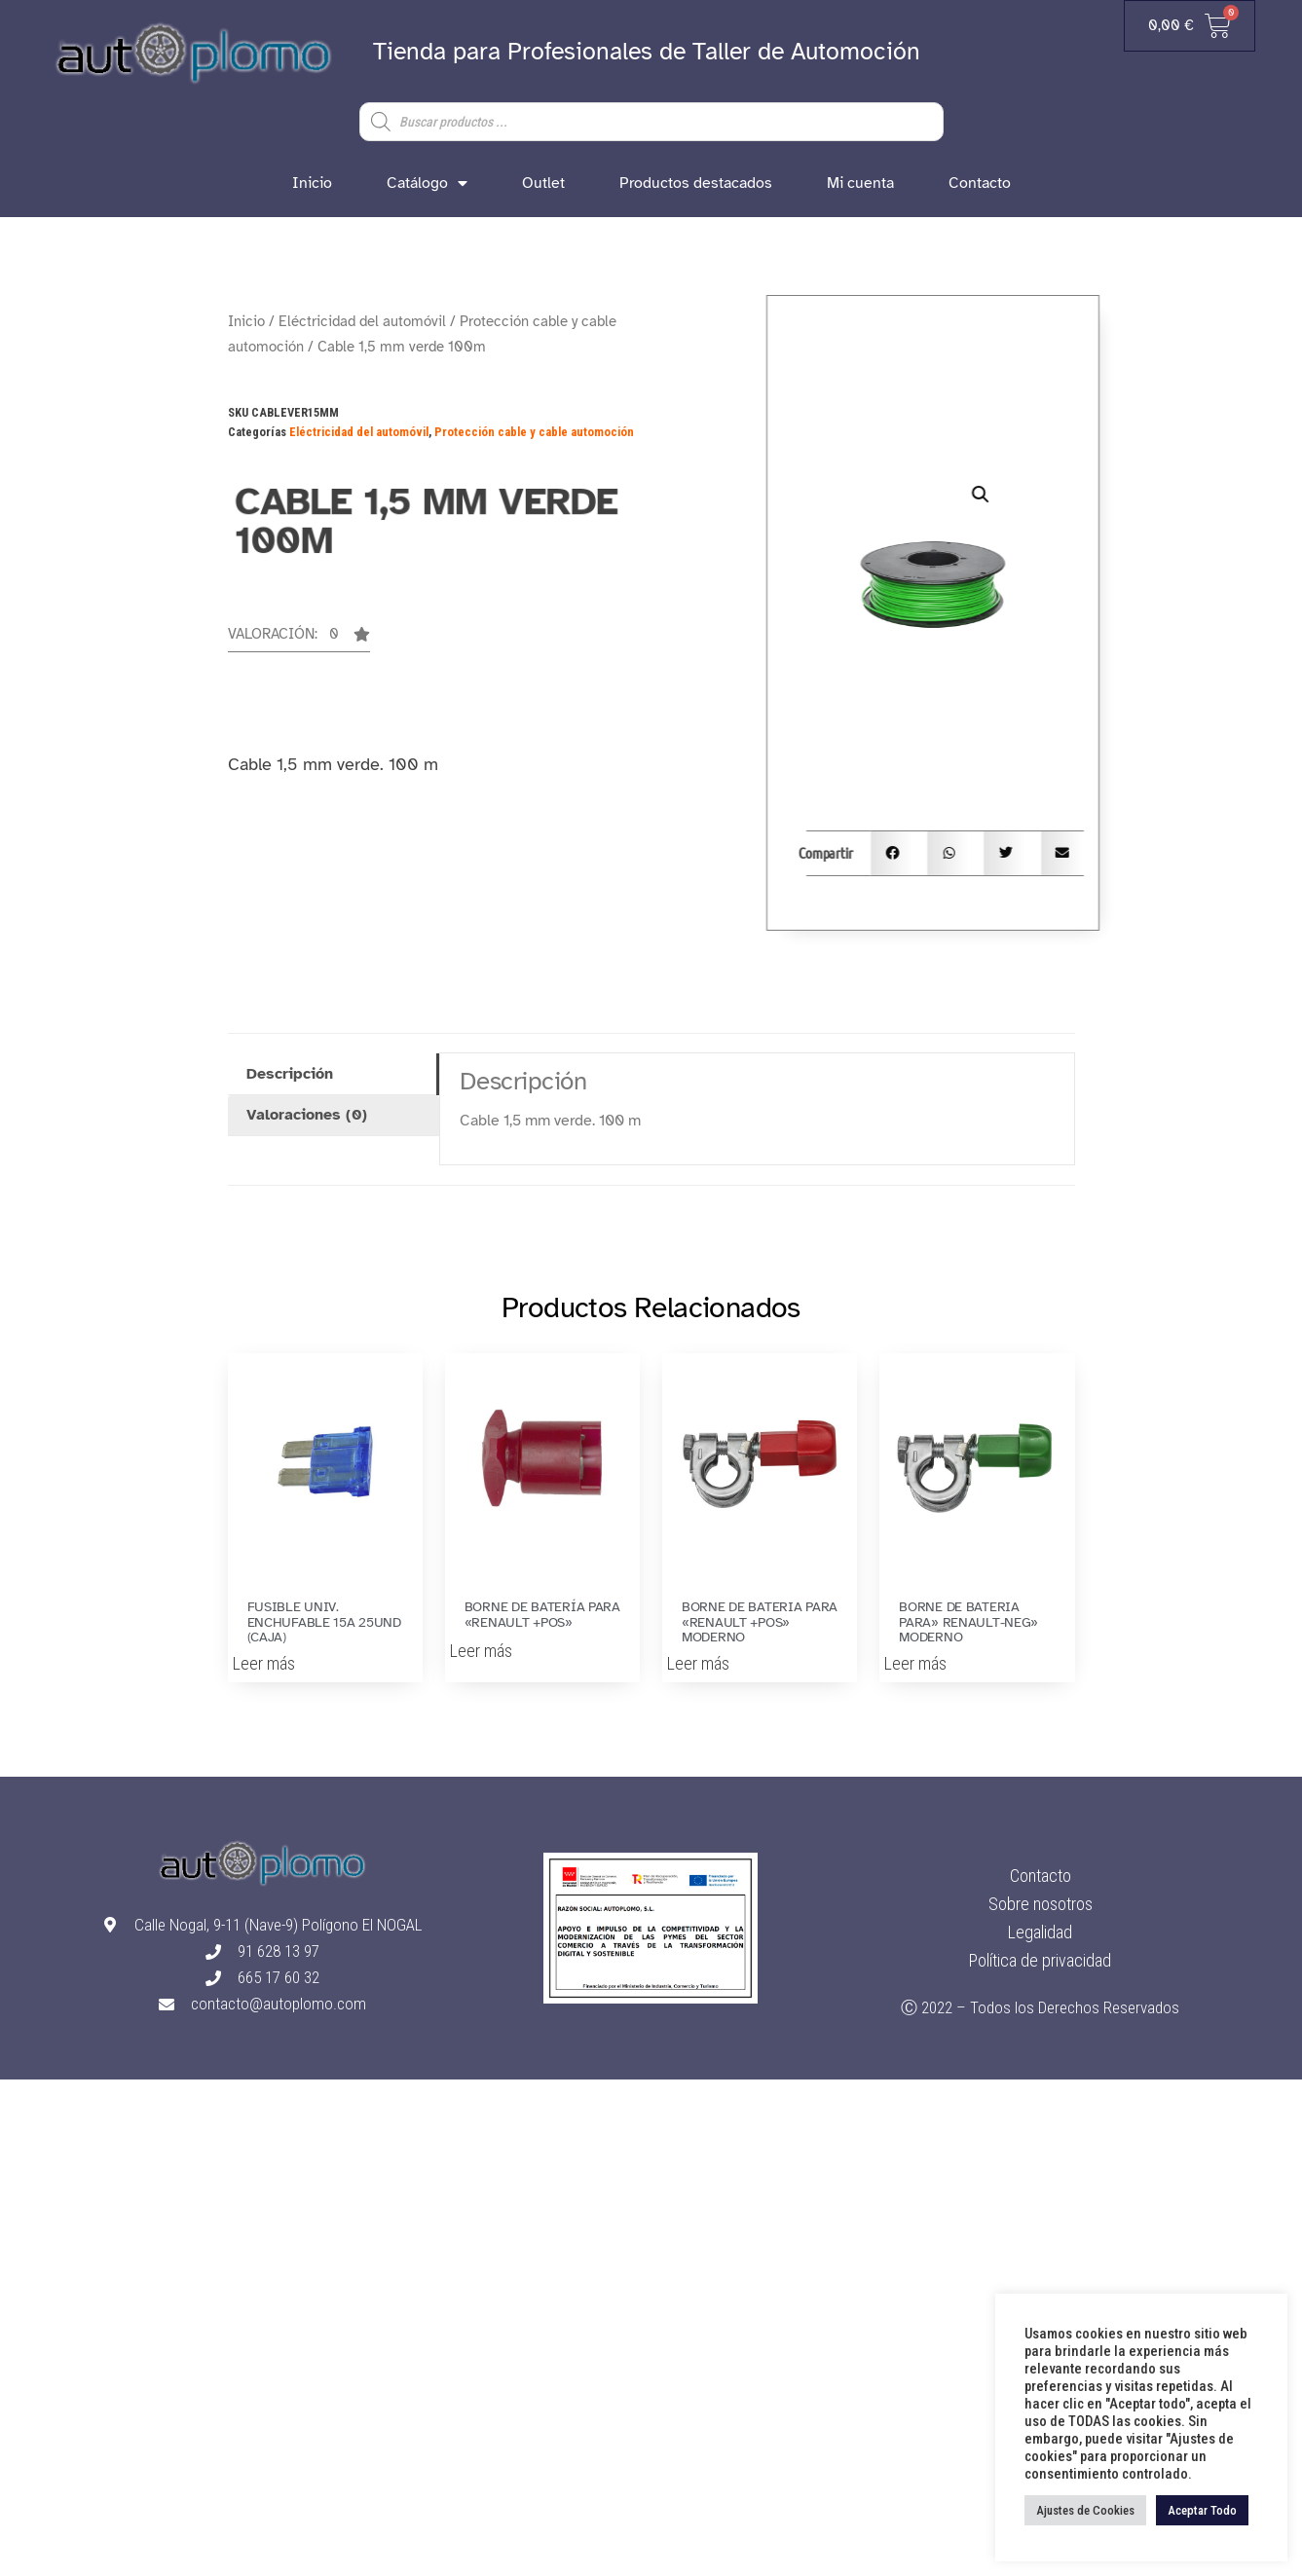  Describe the element at coordinates (543, 183) in the screenshot. I see `Outlet` at that location.